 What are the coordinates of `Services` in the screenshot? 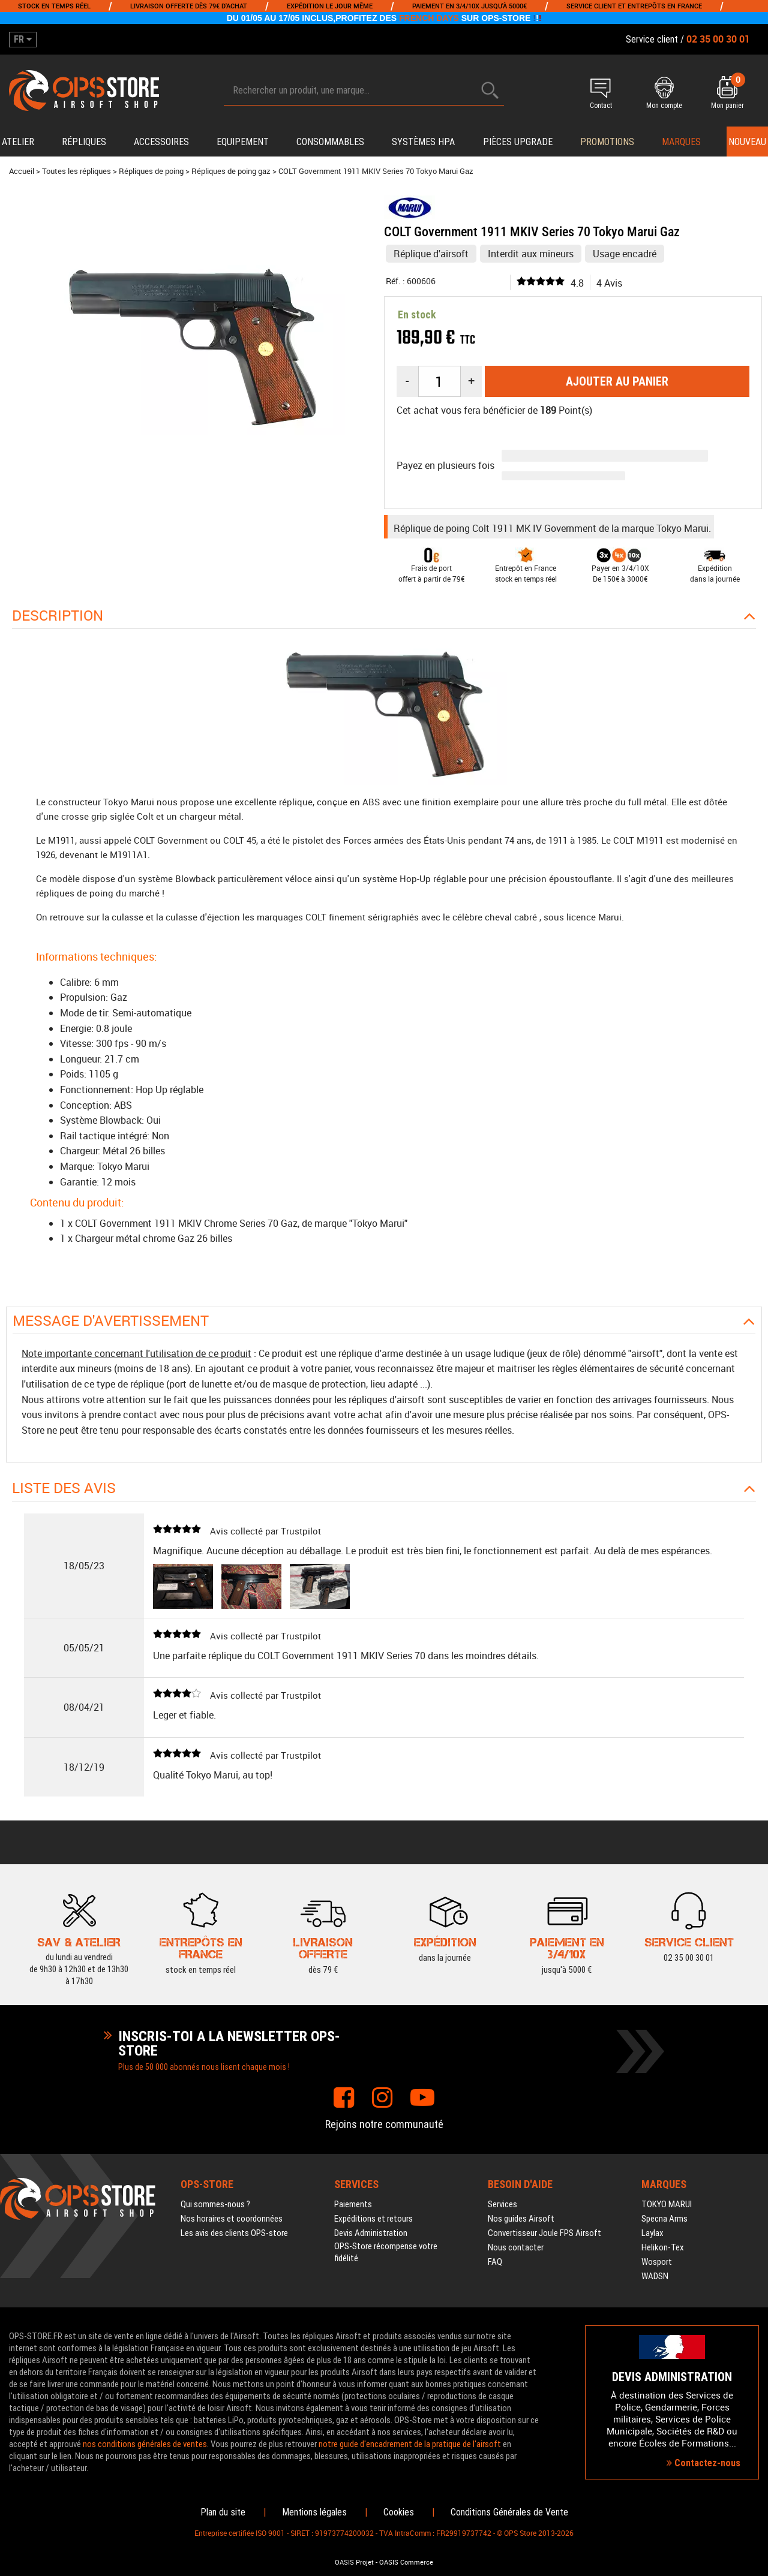 It's located at (502, 2204).